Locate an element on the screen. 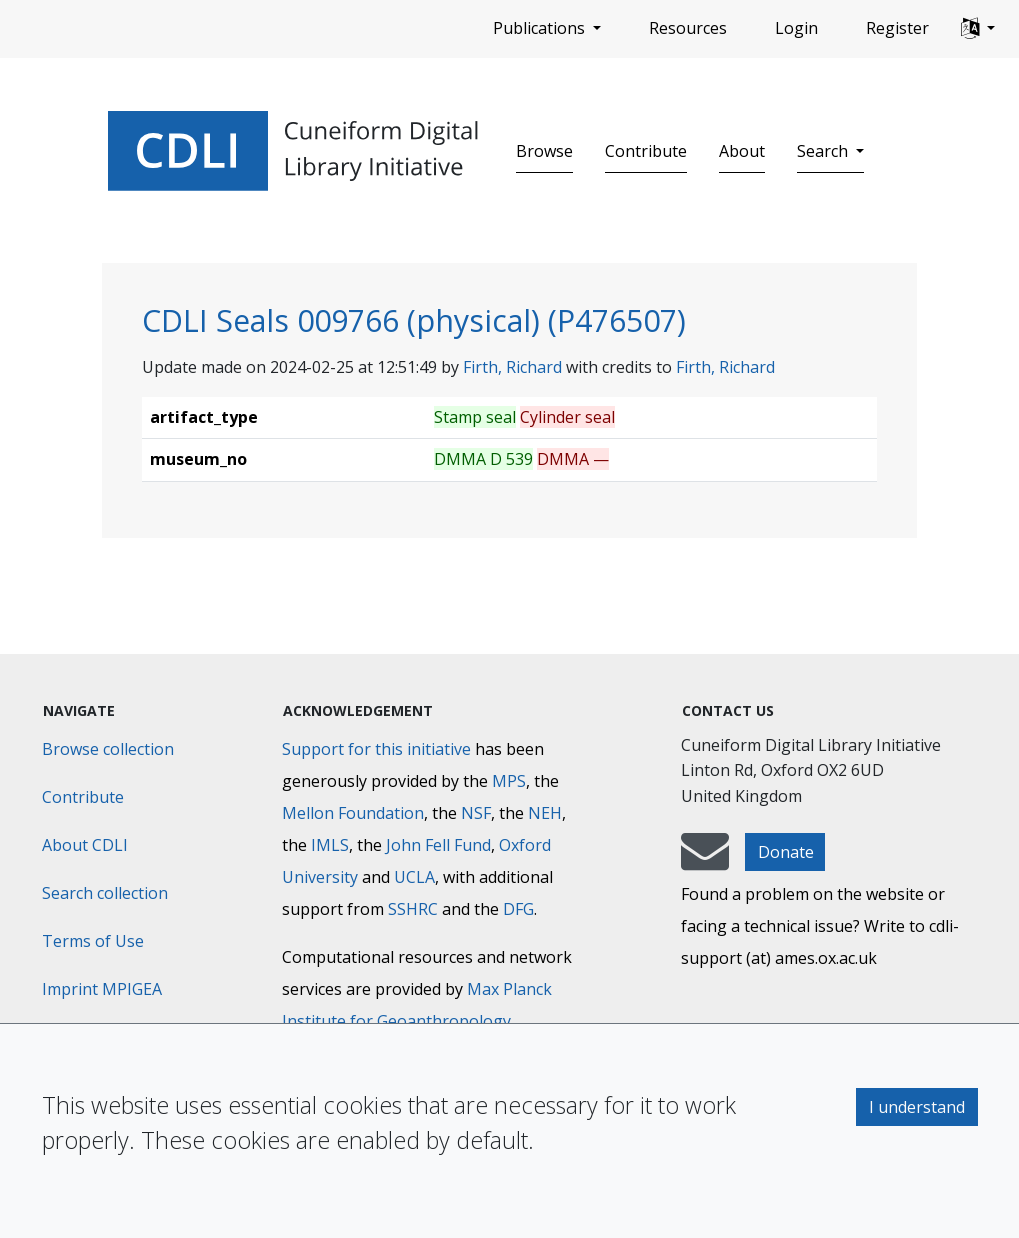 The width and height of the screenshot is (1019, 1238). Register is located at coordinates (897, 28).